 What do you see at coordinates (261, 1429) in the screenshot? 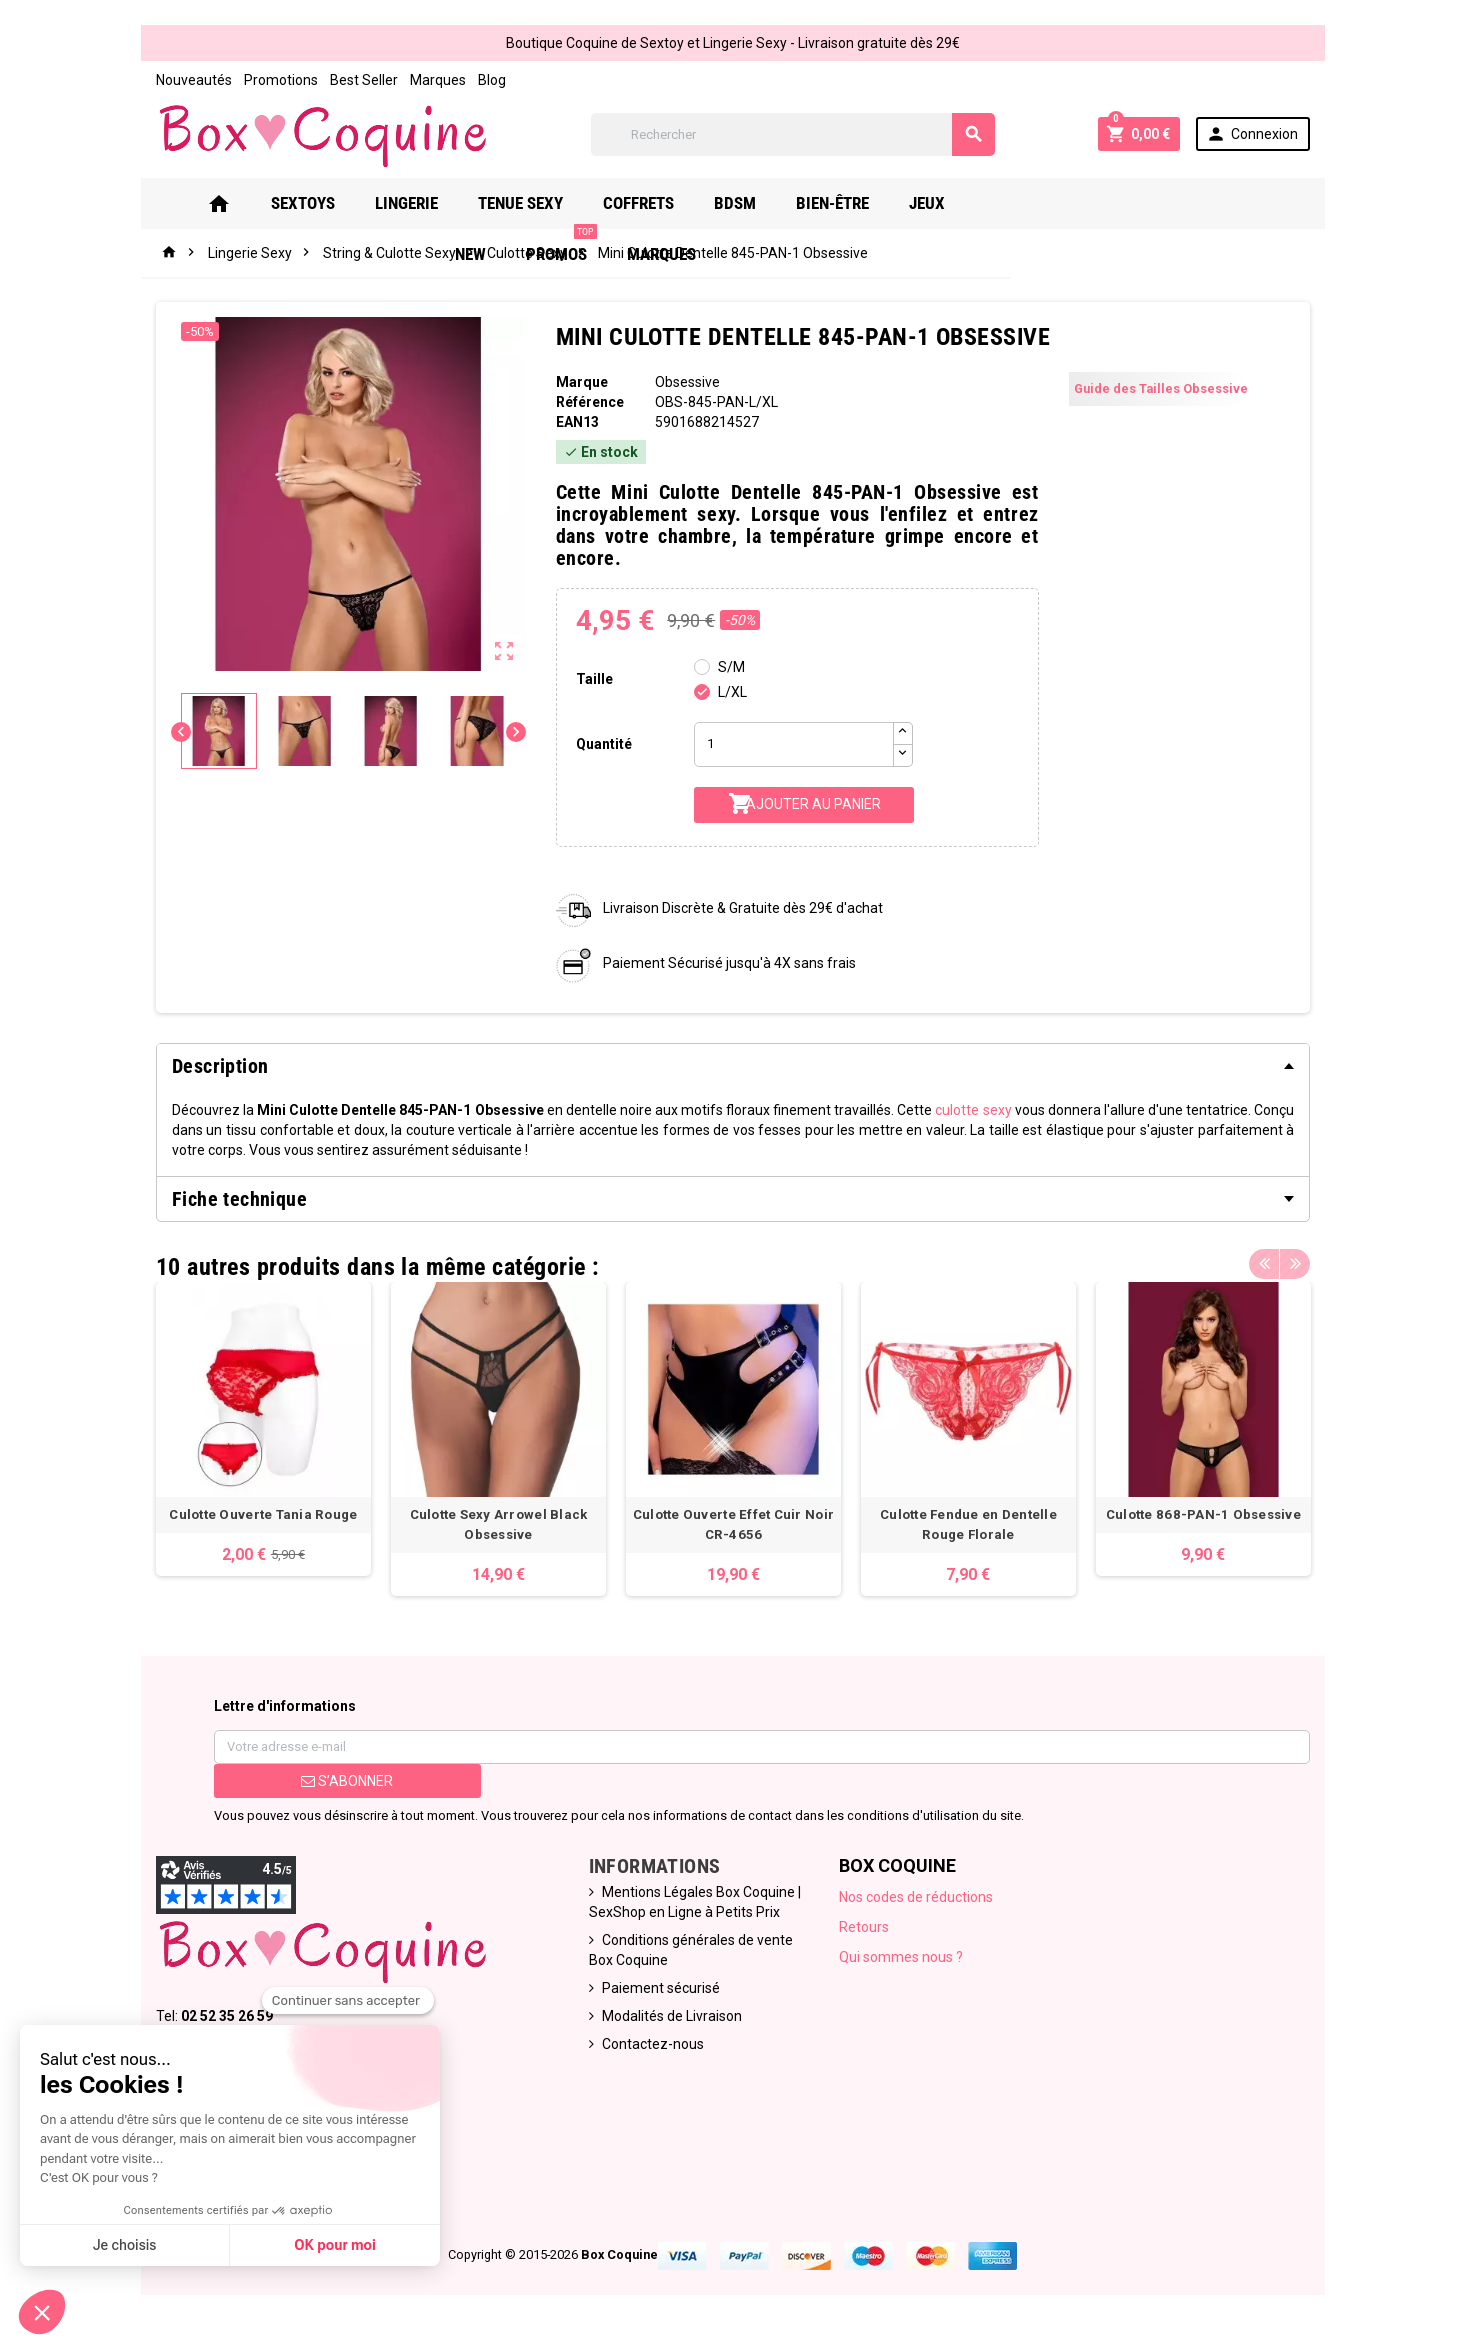
I see `[option]` at bounding box center [261, 1429].